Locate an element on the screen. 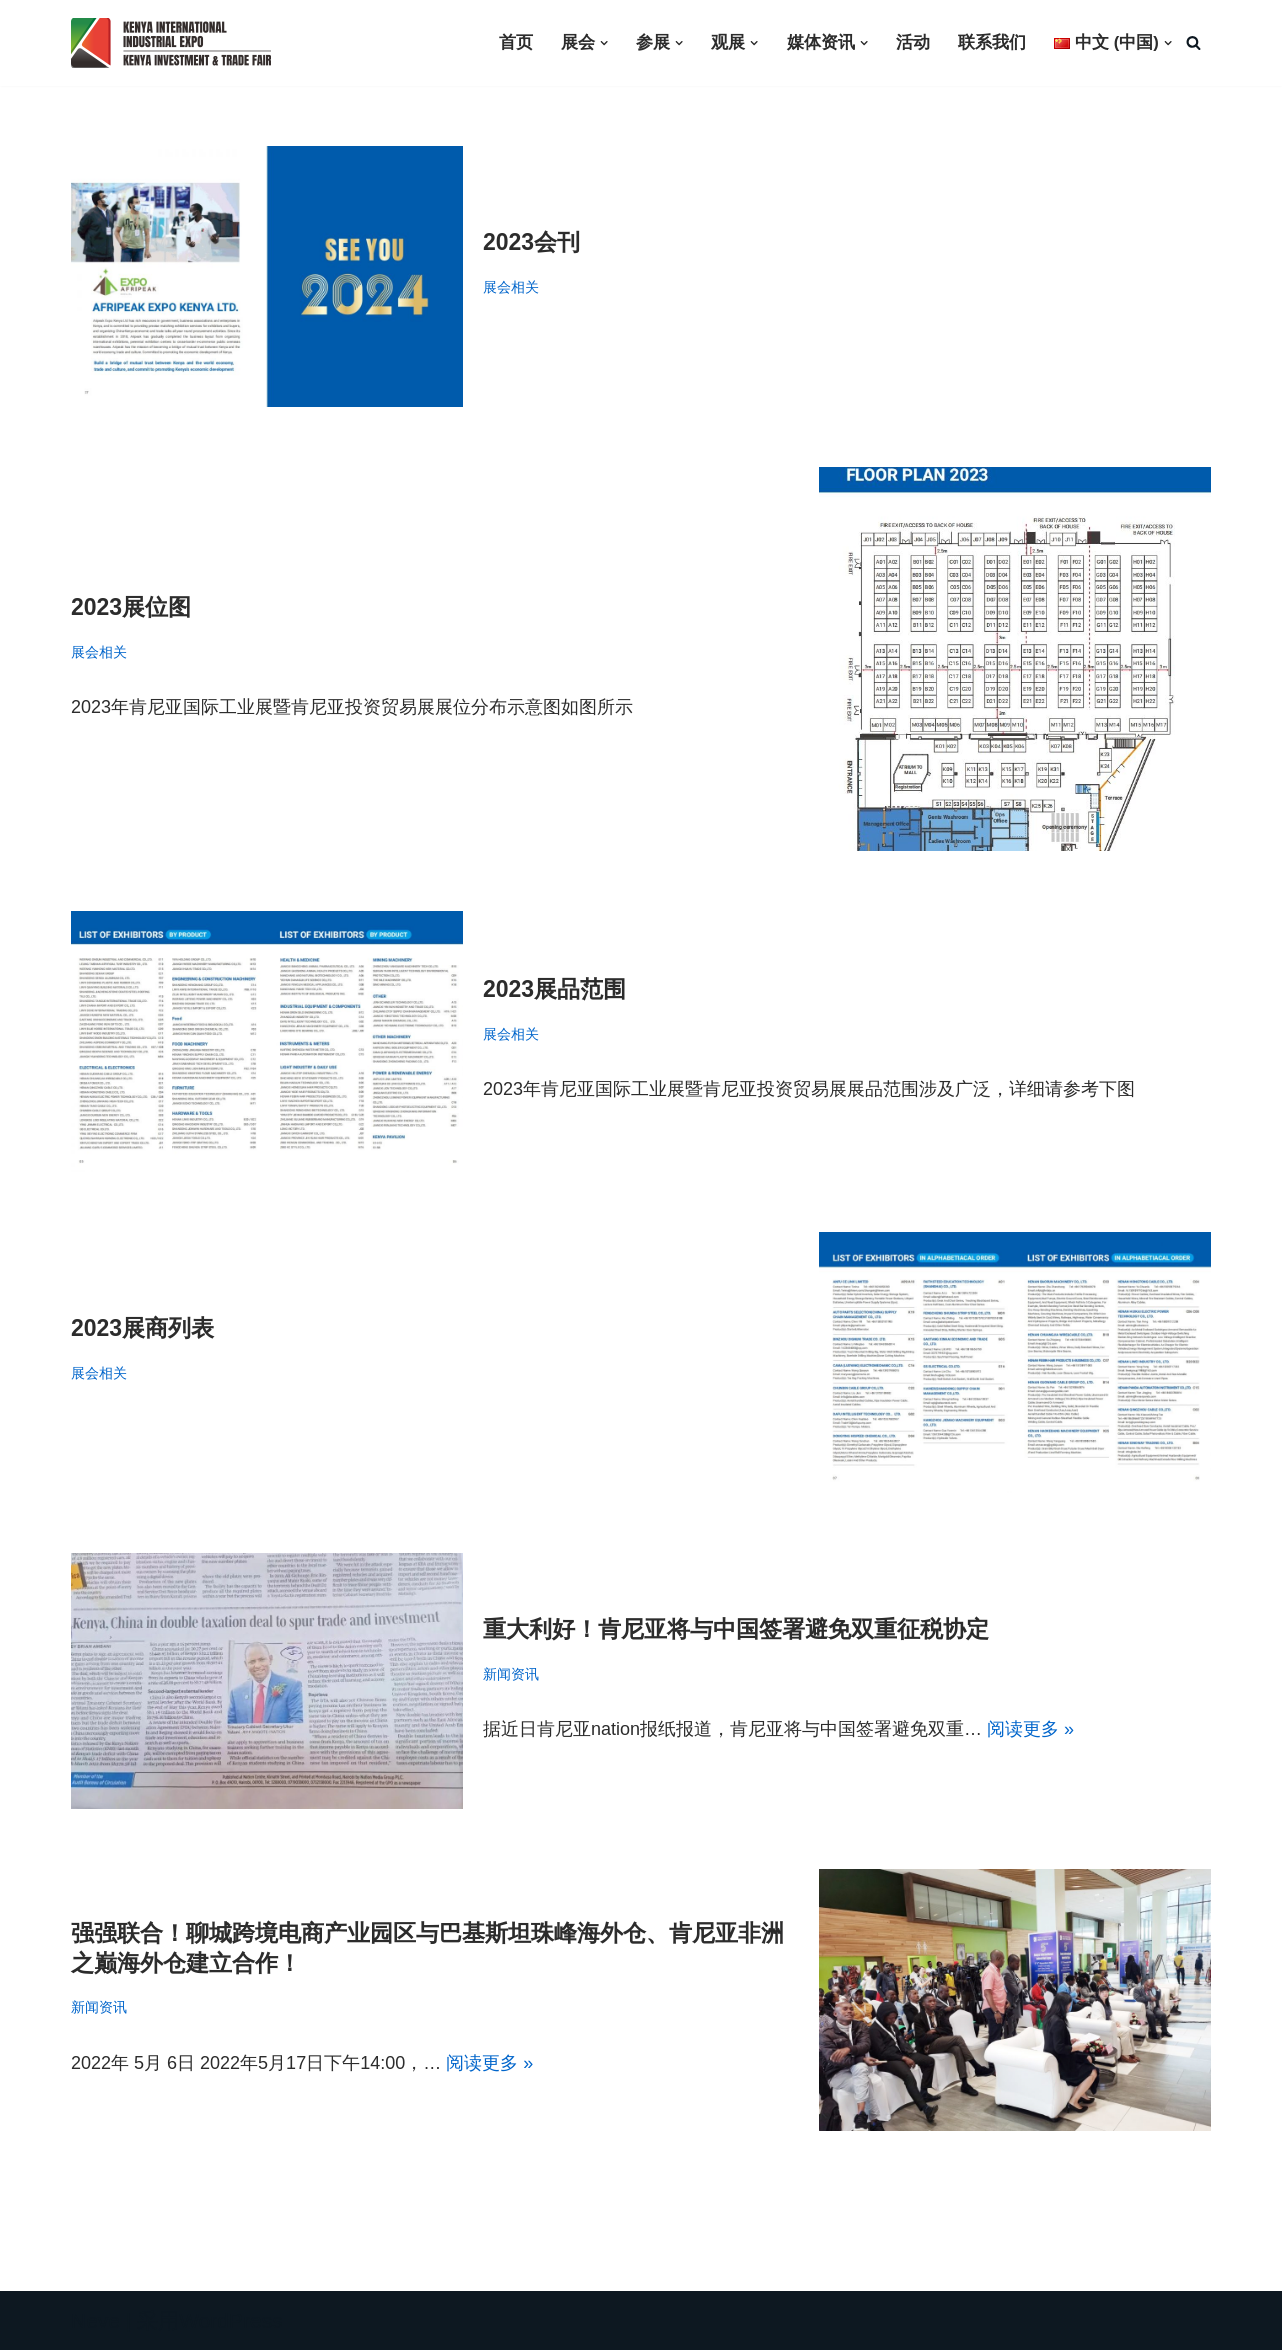 The height and width of the screenshot is (2350, 1282). WordPress is located at coordinates (230, 2320).